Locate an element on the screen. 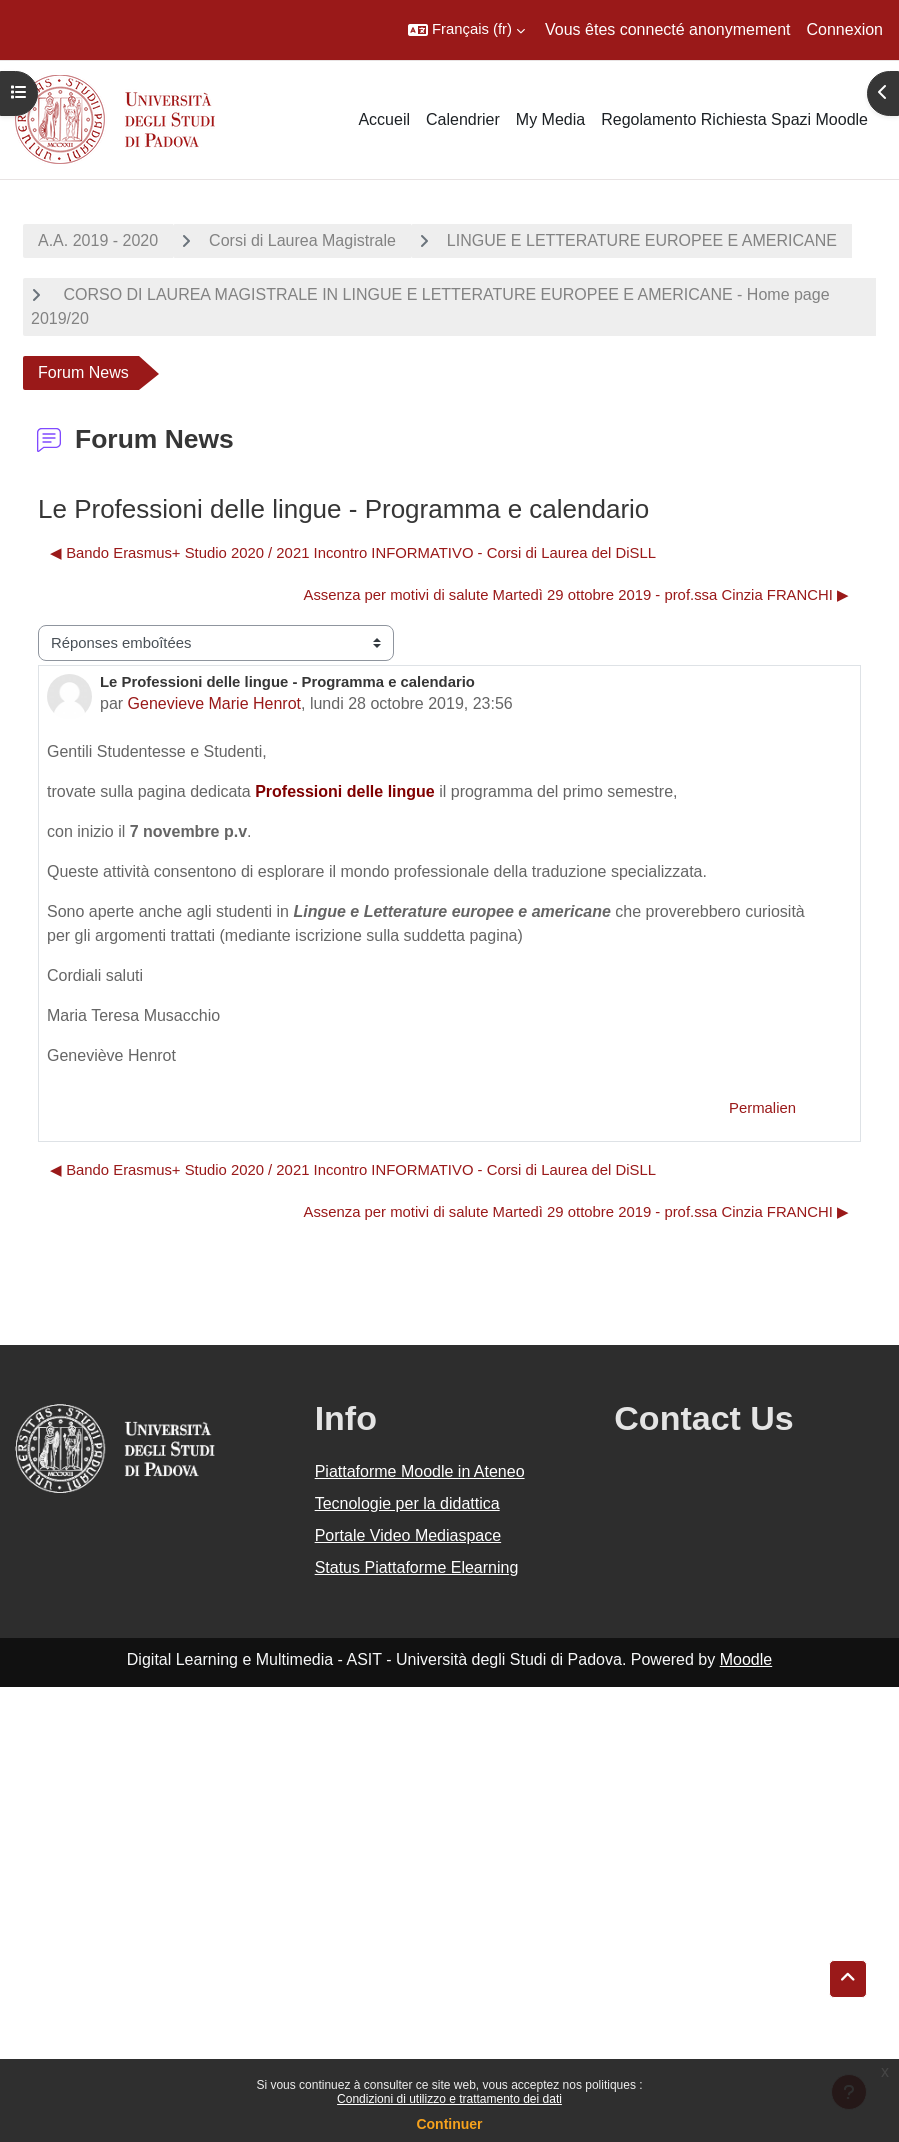 The height and width of the screenshot is (2142, 899). Portale Video Mediaspace is located at coordinates (408, 1535).